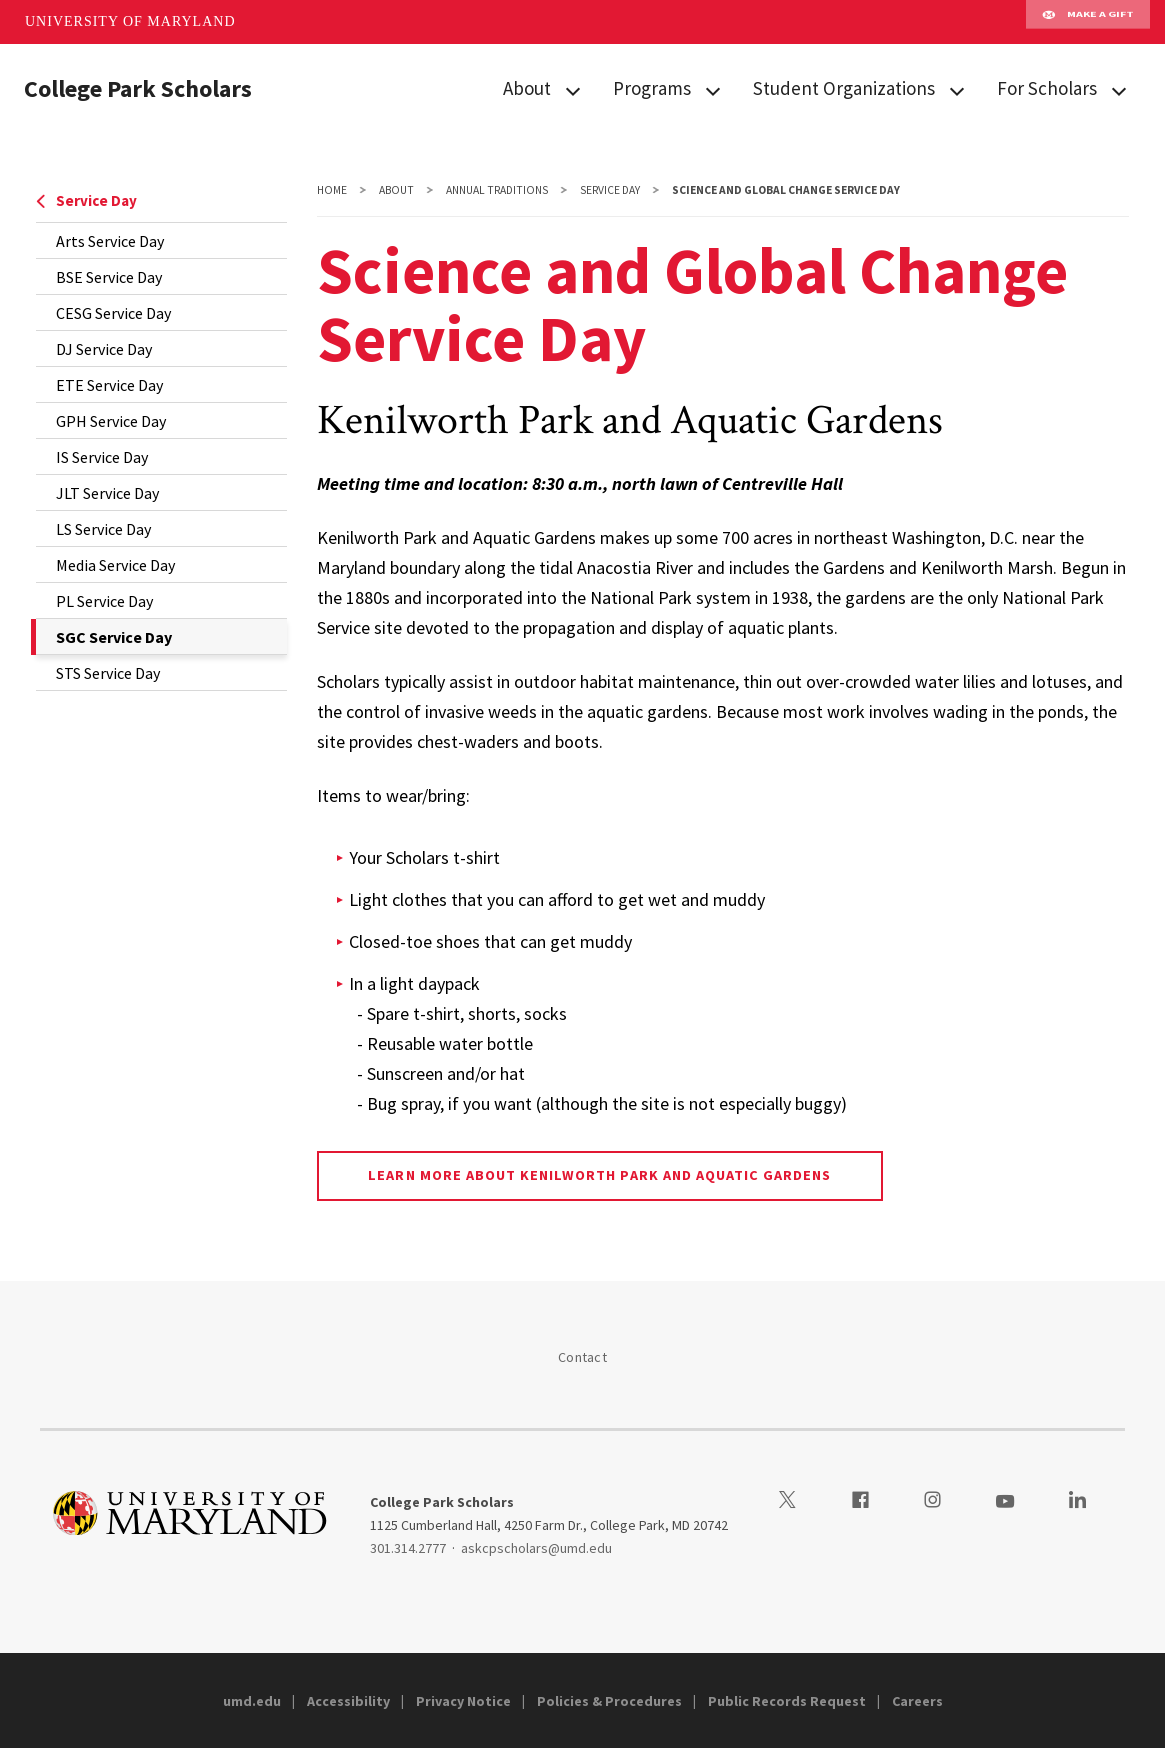  I want to click on CESG Service Day, so click(113, 313).